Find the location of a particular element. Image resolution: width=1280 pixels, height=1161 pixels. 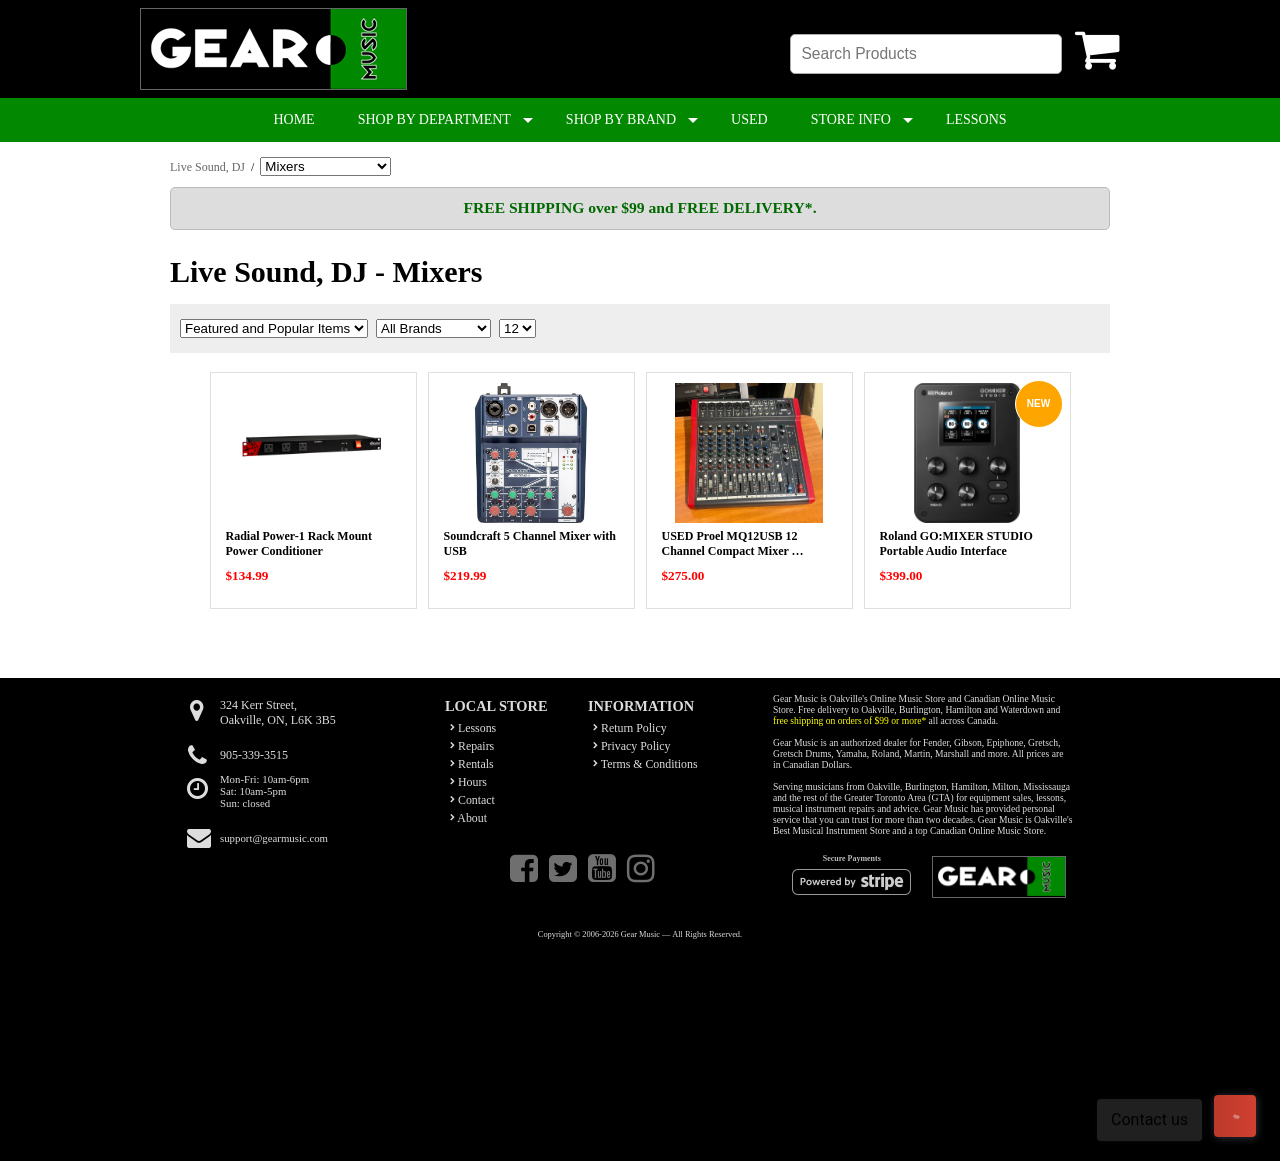

LESSONS is located at coordinates (976, 119).